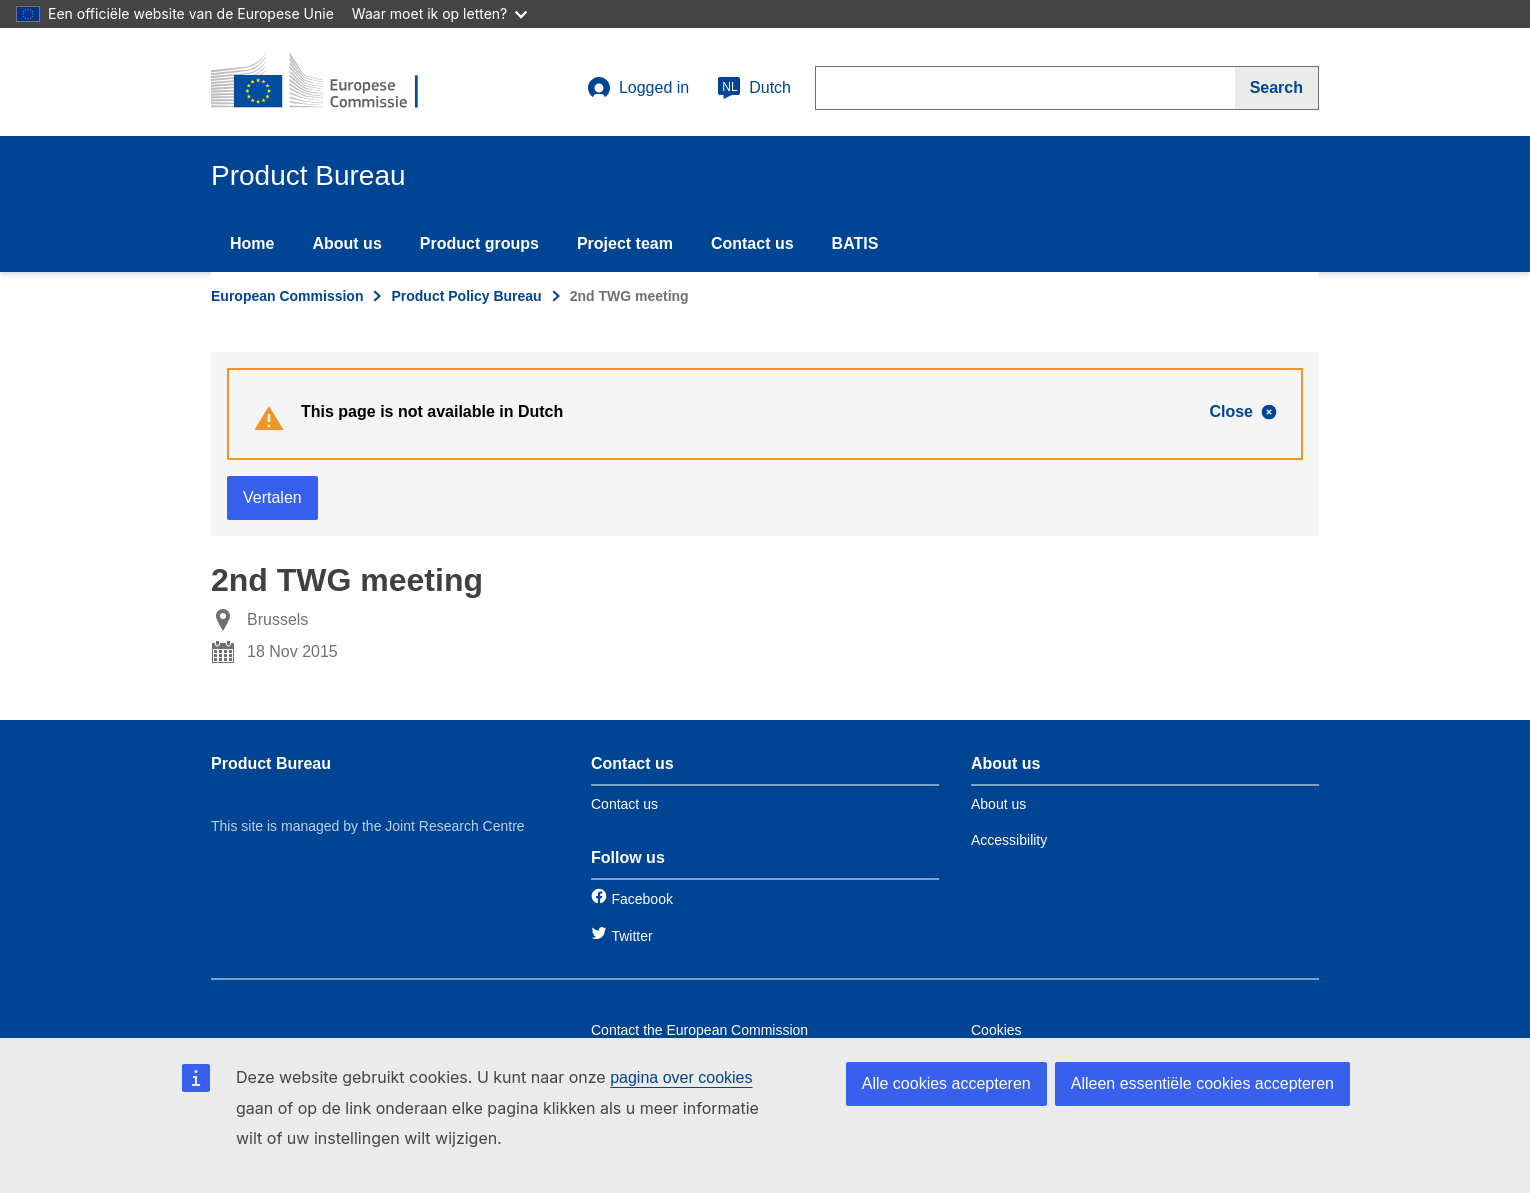 This screenshot has height=1193, width=1530. I want to click on Dutch [nl], so click(754, 88).